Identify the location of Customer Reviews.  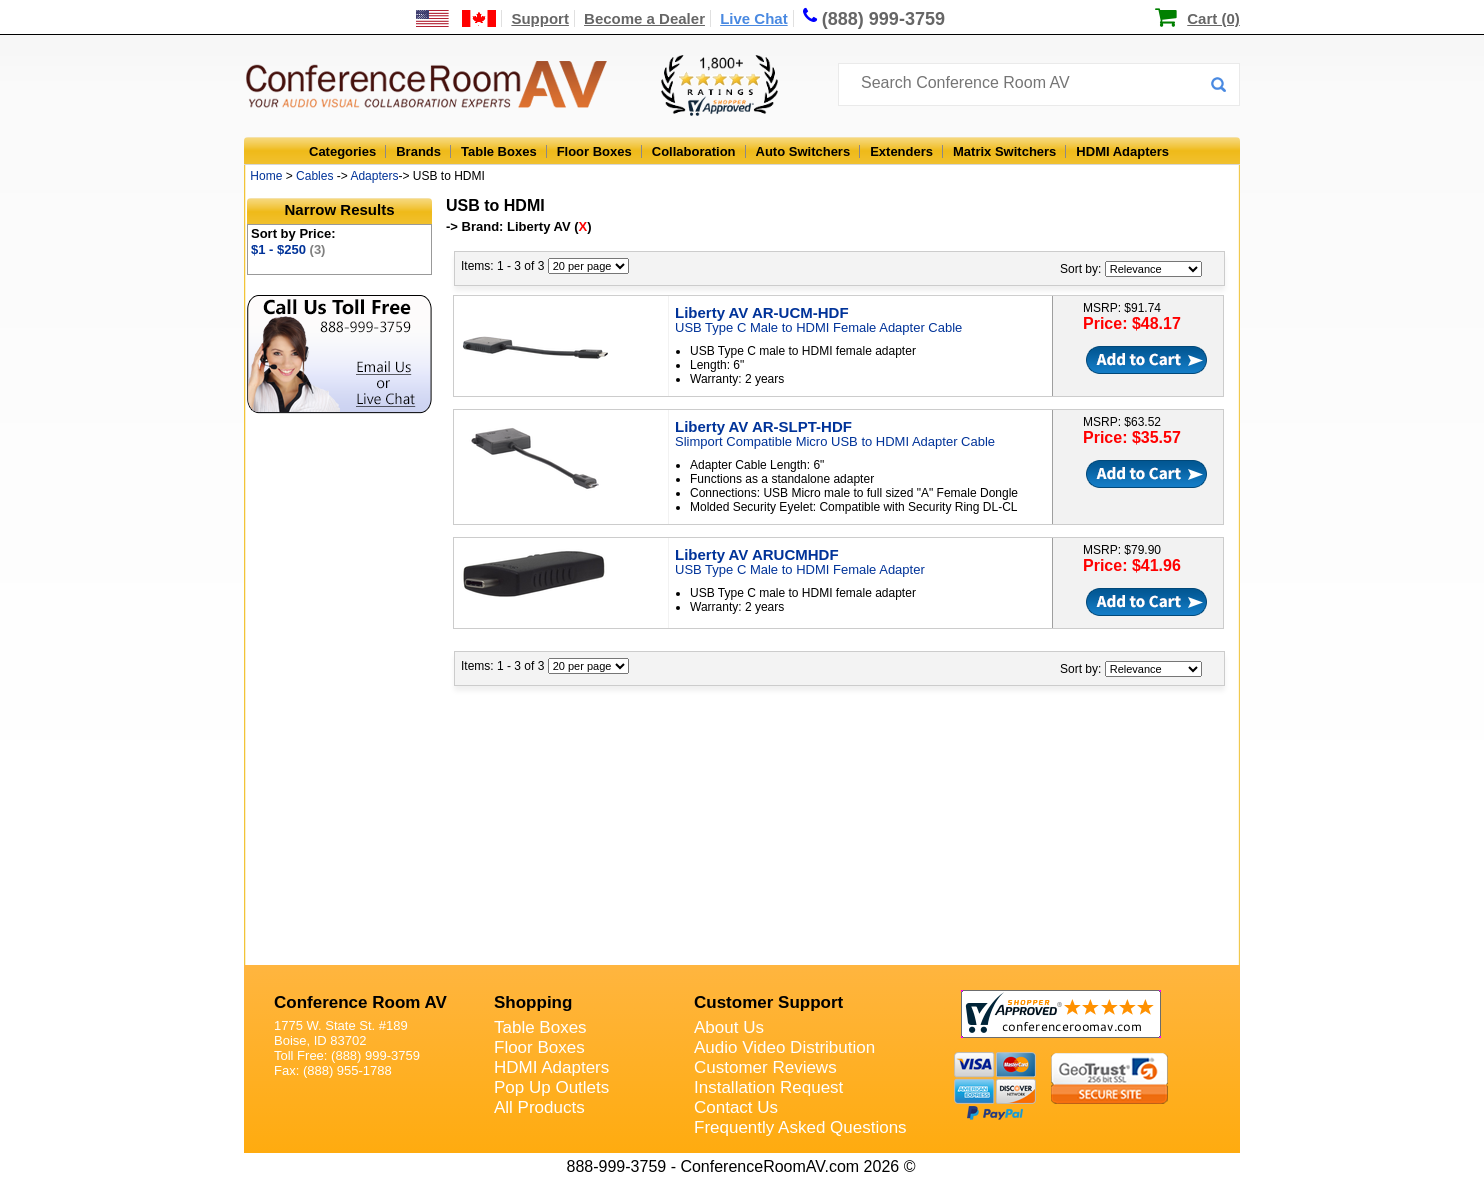
(765, 1067).